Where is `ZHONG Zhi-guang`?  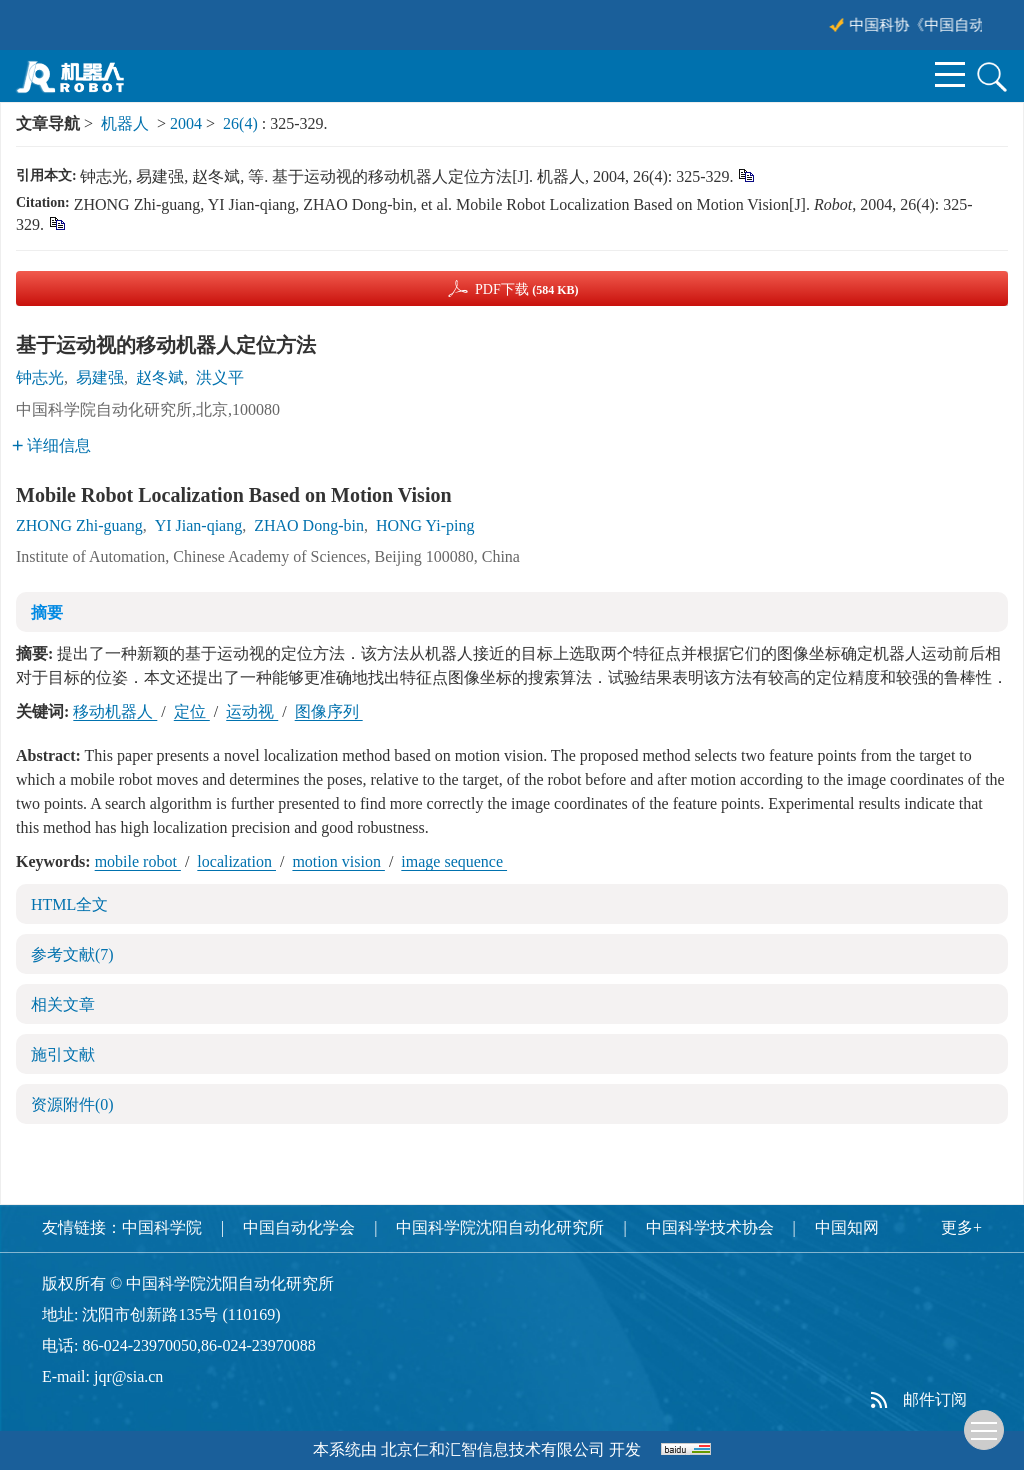 ZHONG Zhi-guang is located at coordinates (79, 525).